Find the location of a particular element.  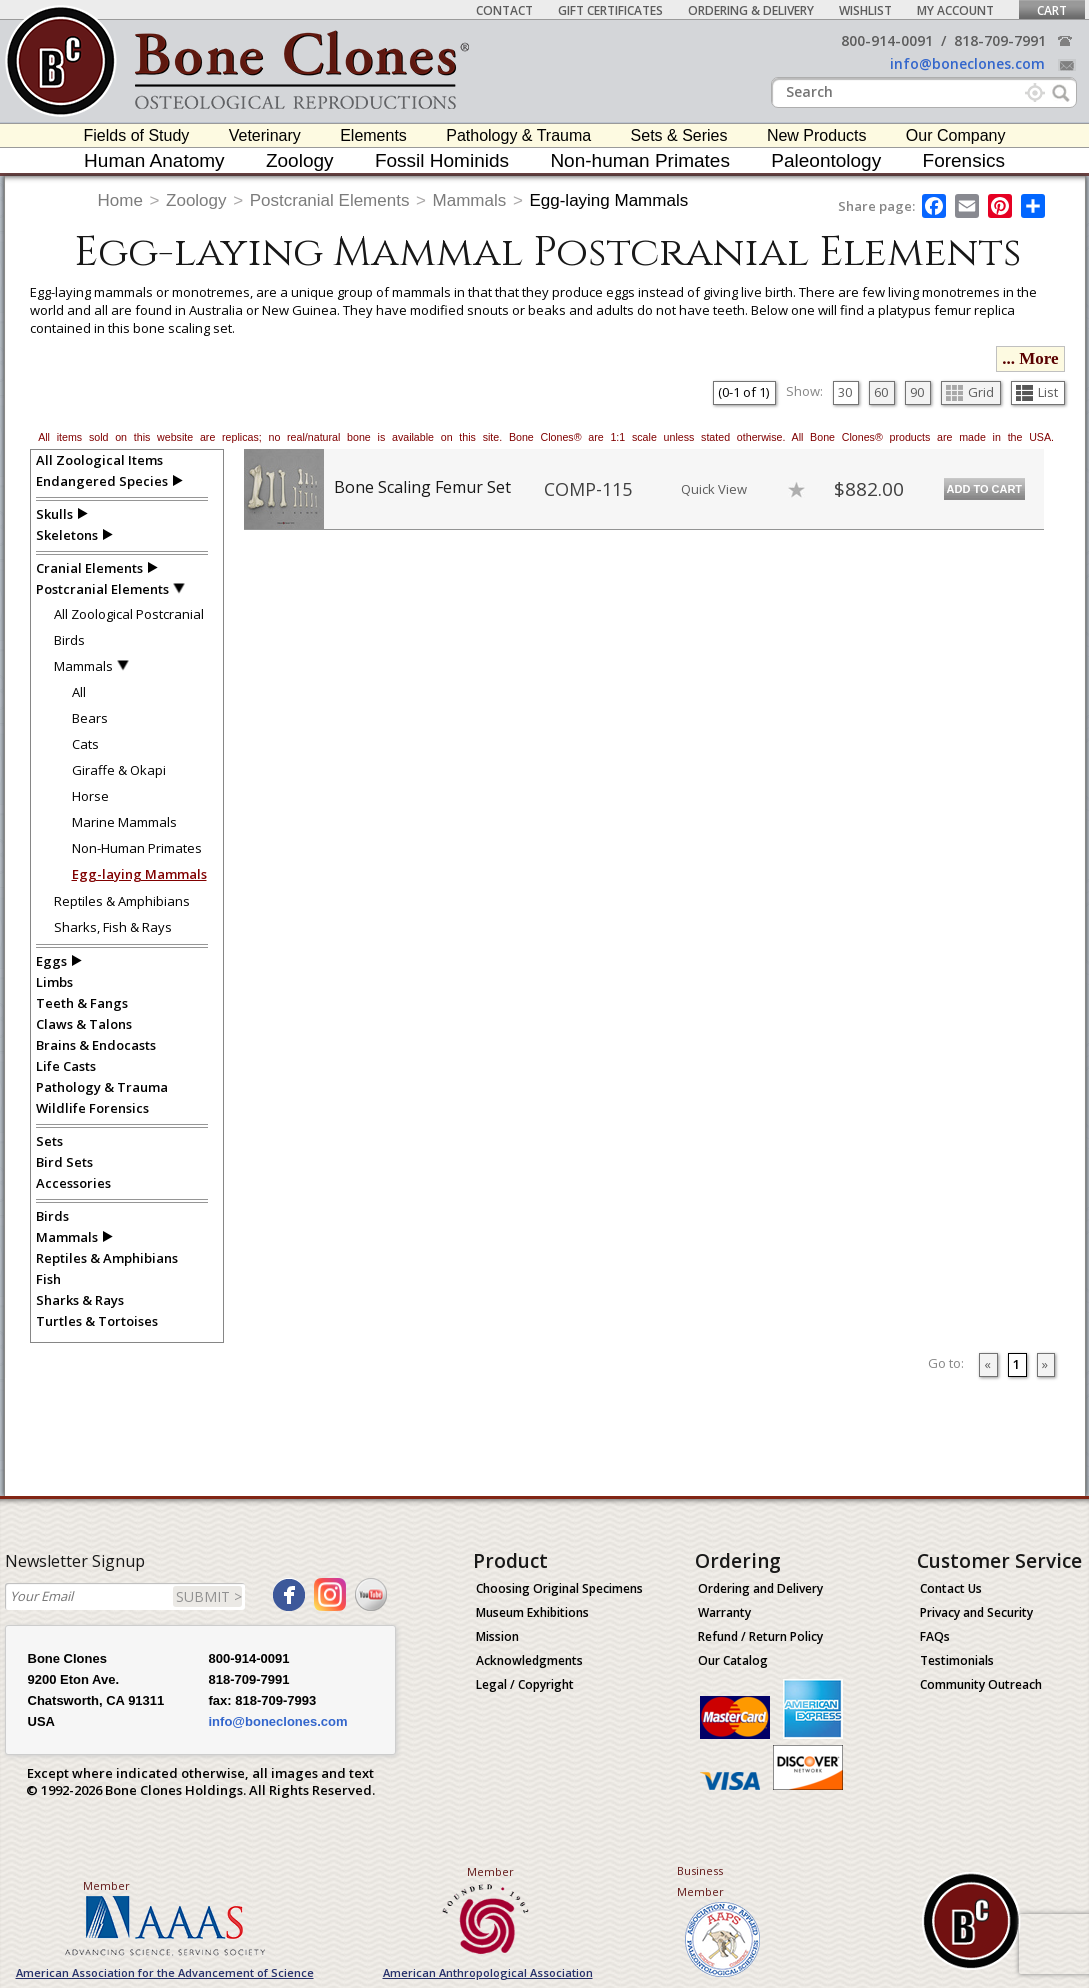

Choosing Original Specimens is located at coordinates (559, 1588).